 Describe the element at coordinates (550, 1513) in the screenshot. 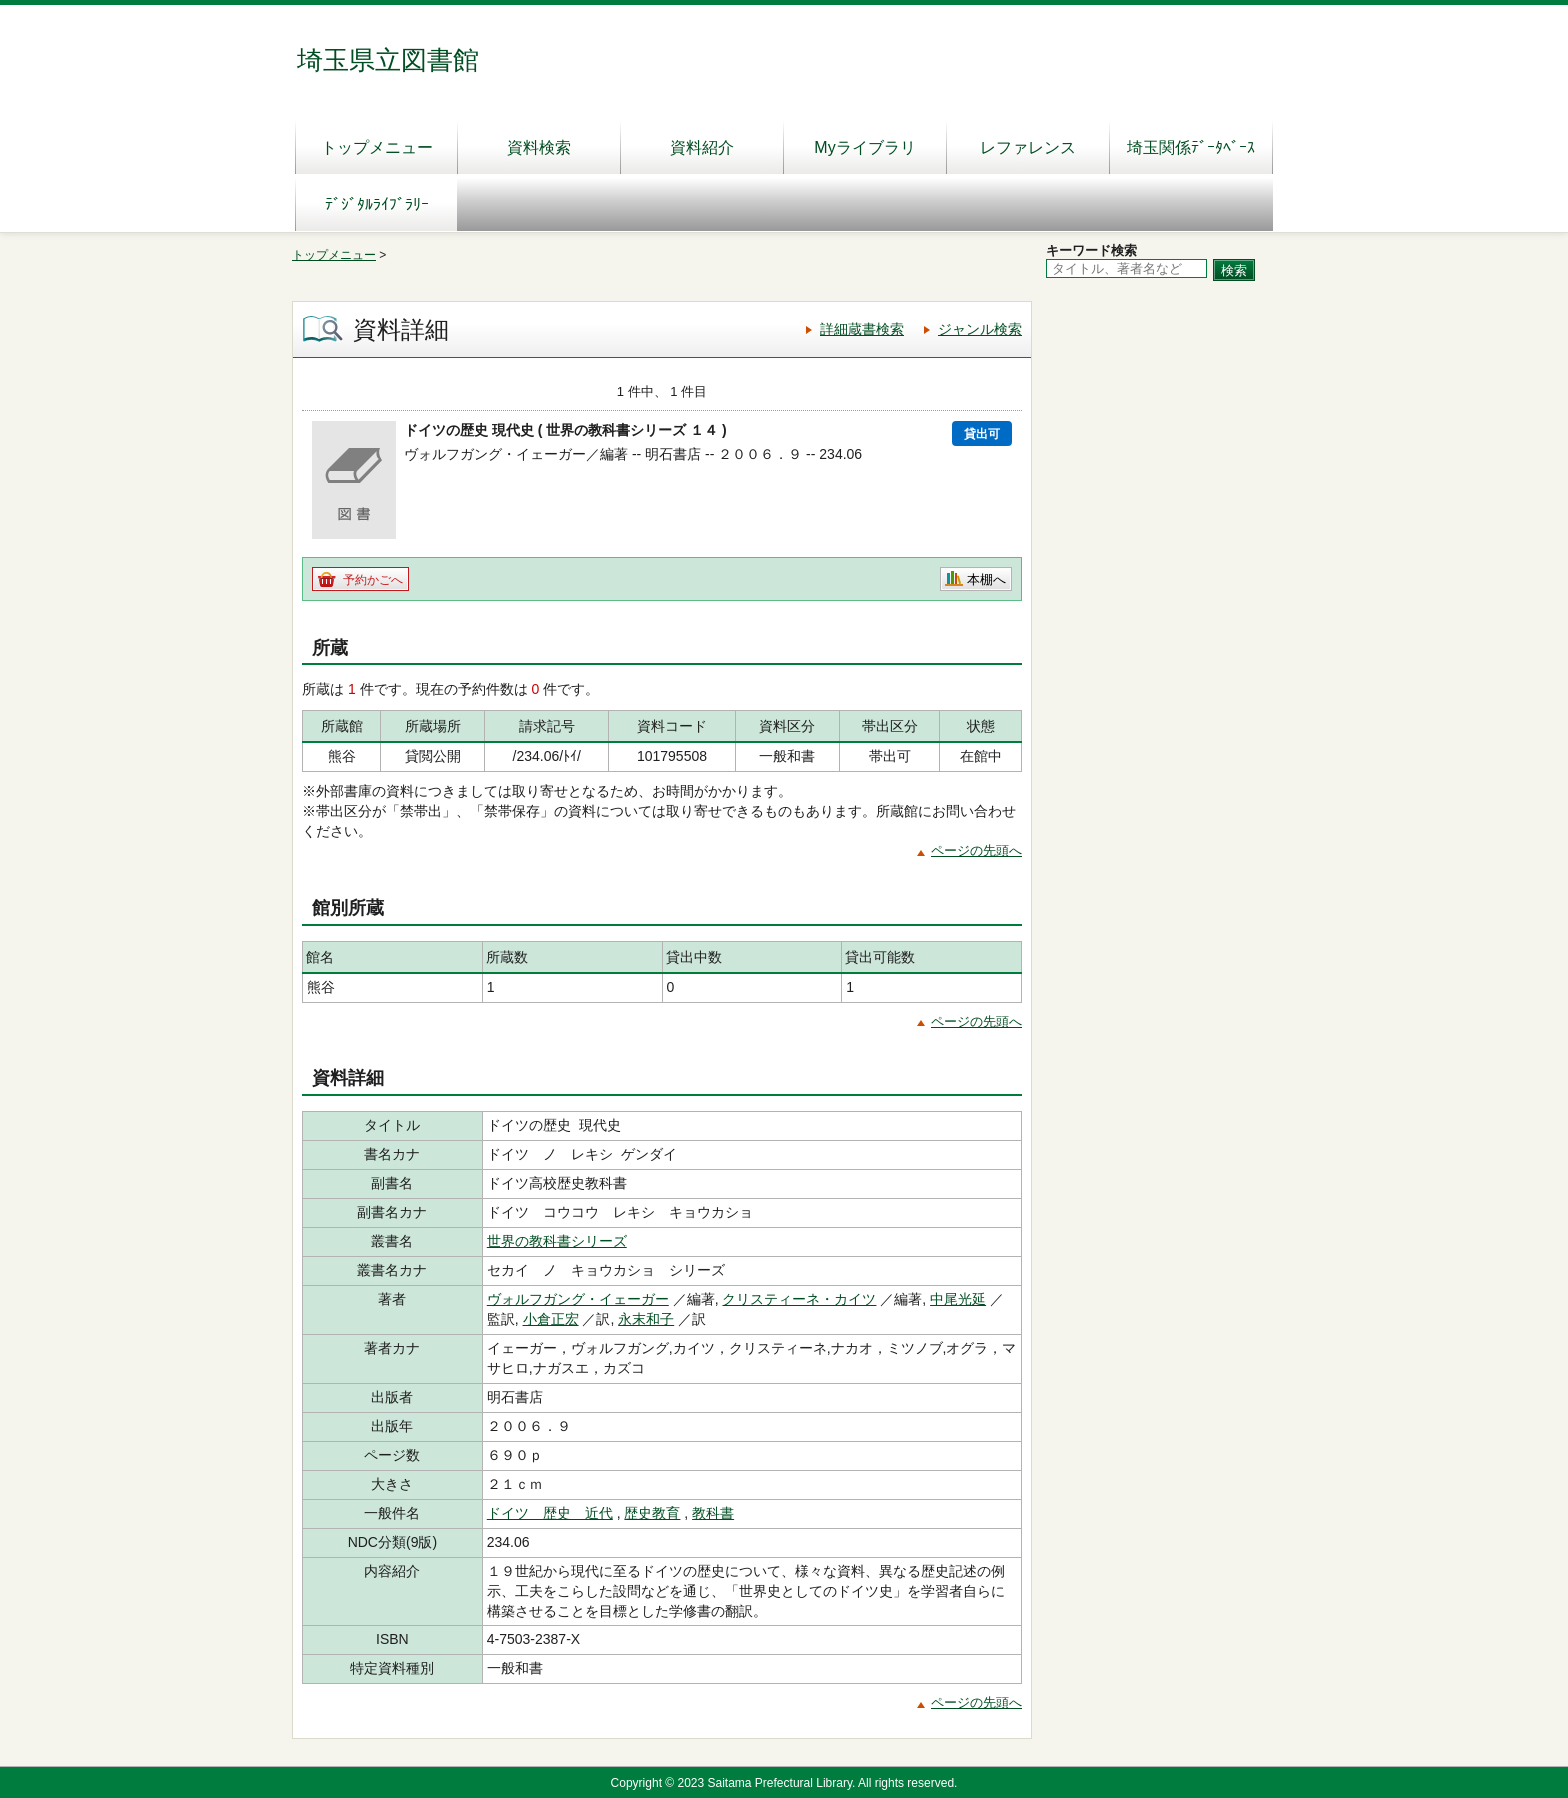

I see `ドイツ 歴史 近代` at that location.